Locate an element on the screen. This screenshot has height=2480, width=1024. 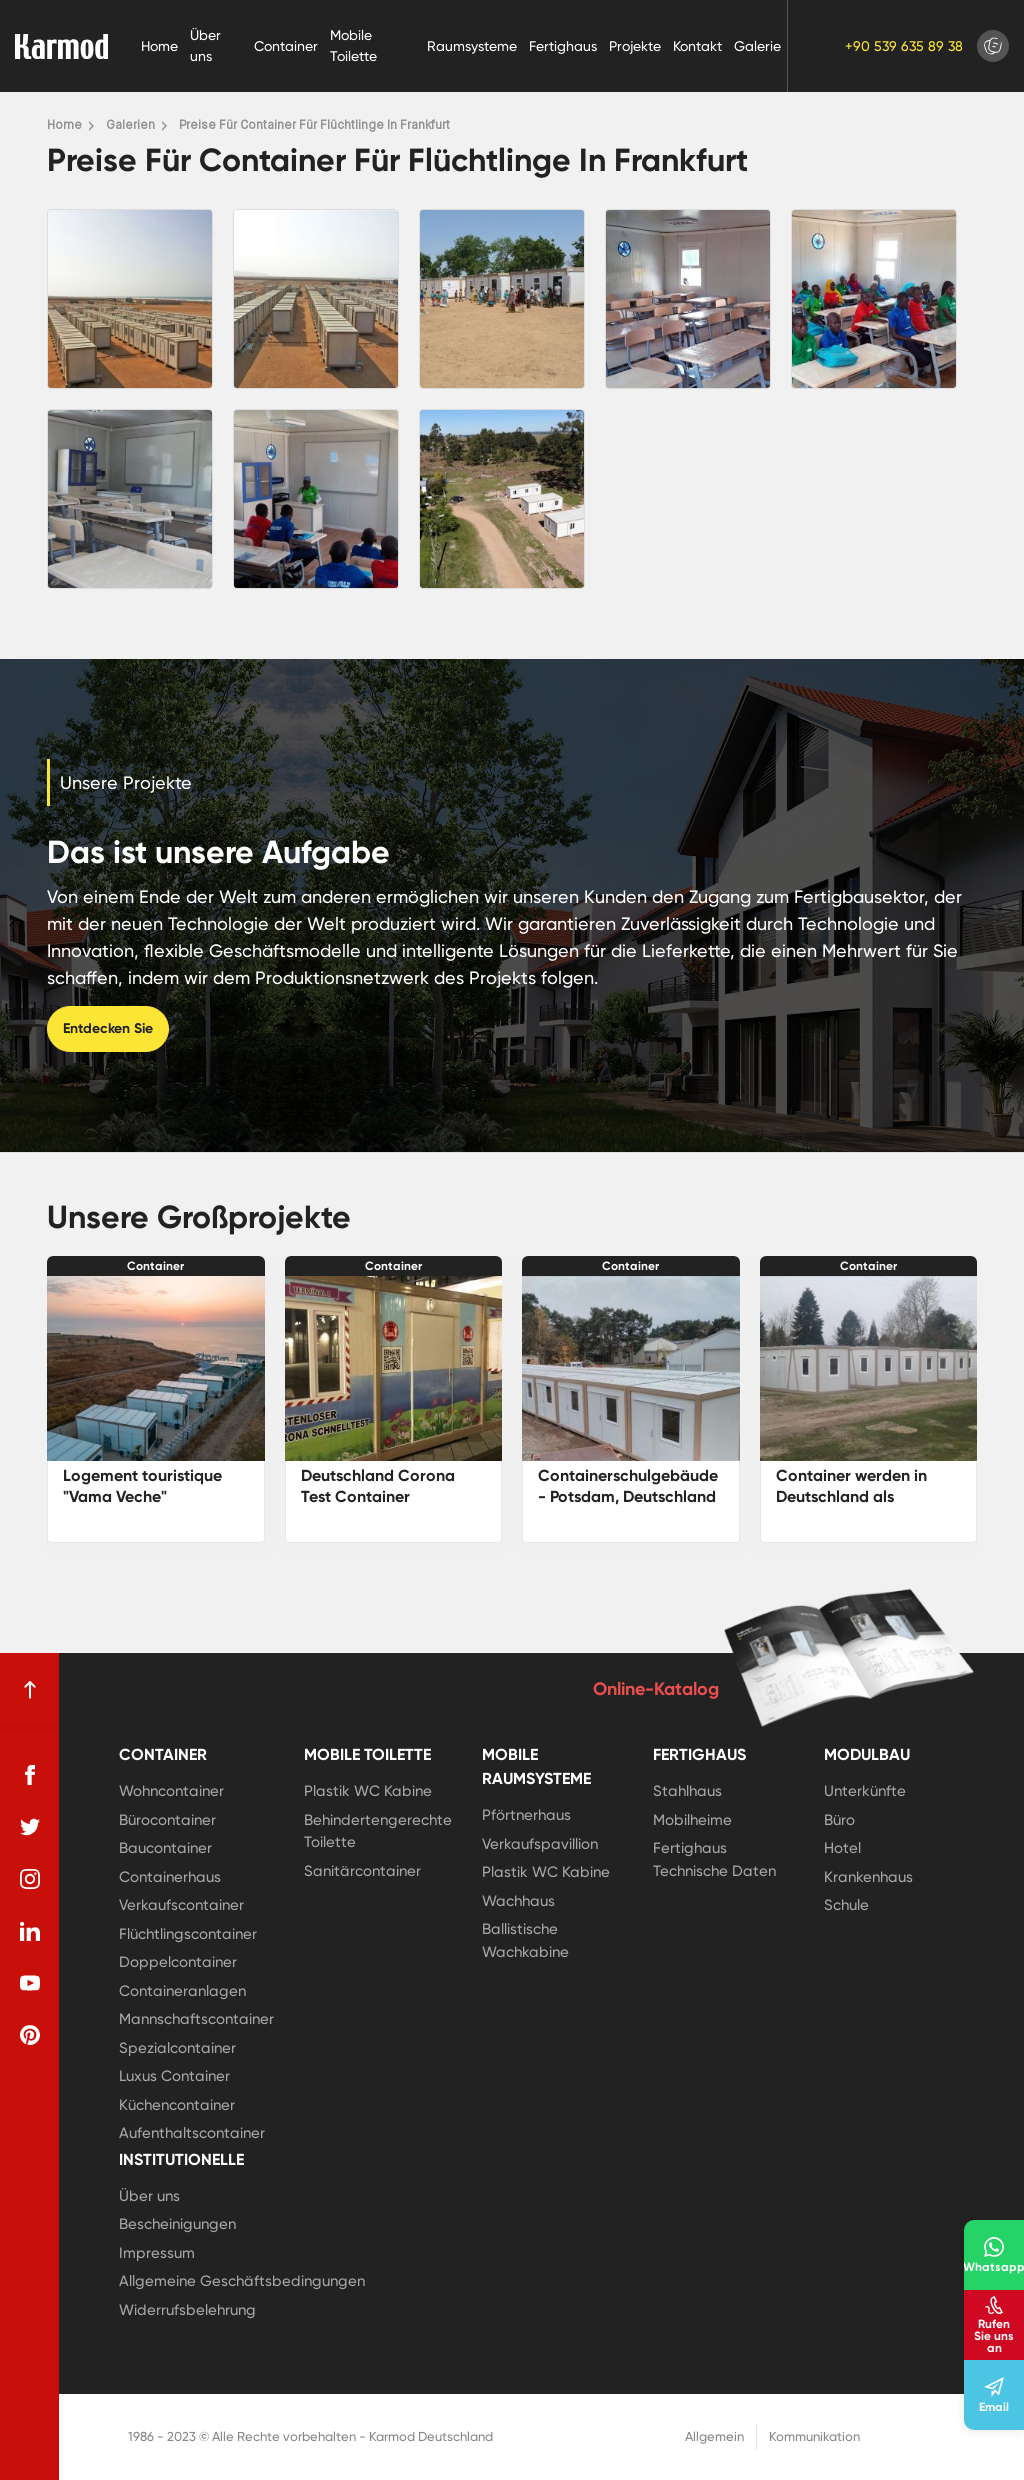
Wachhaus is located at coordinates (518, 1901).